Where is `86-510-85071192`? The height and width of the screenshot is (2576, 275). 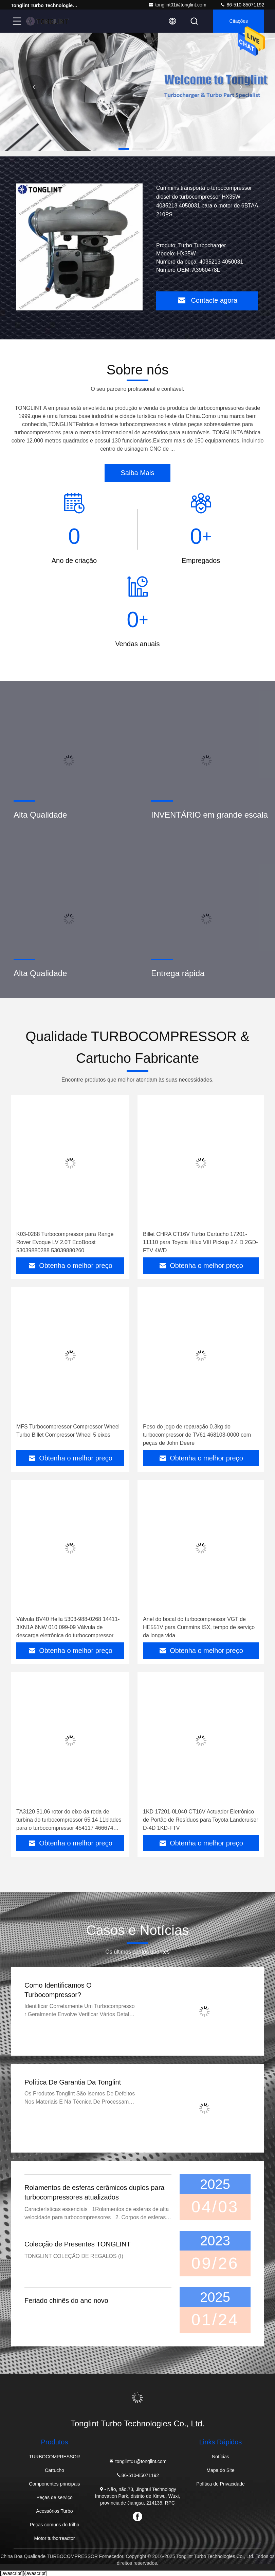 86-510-85071192 is located at coordinates (242, 4).